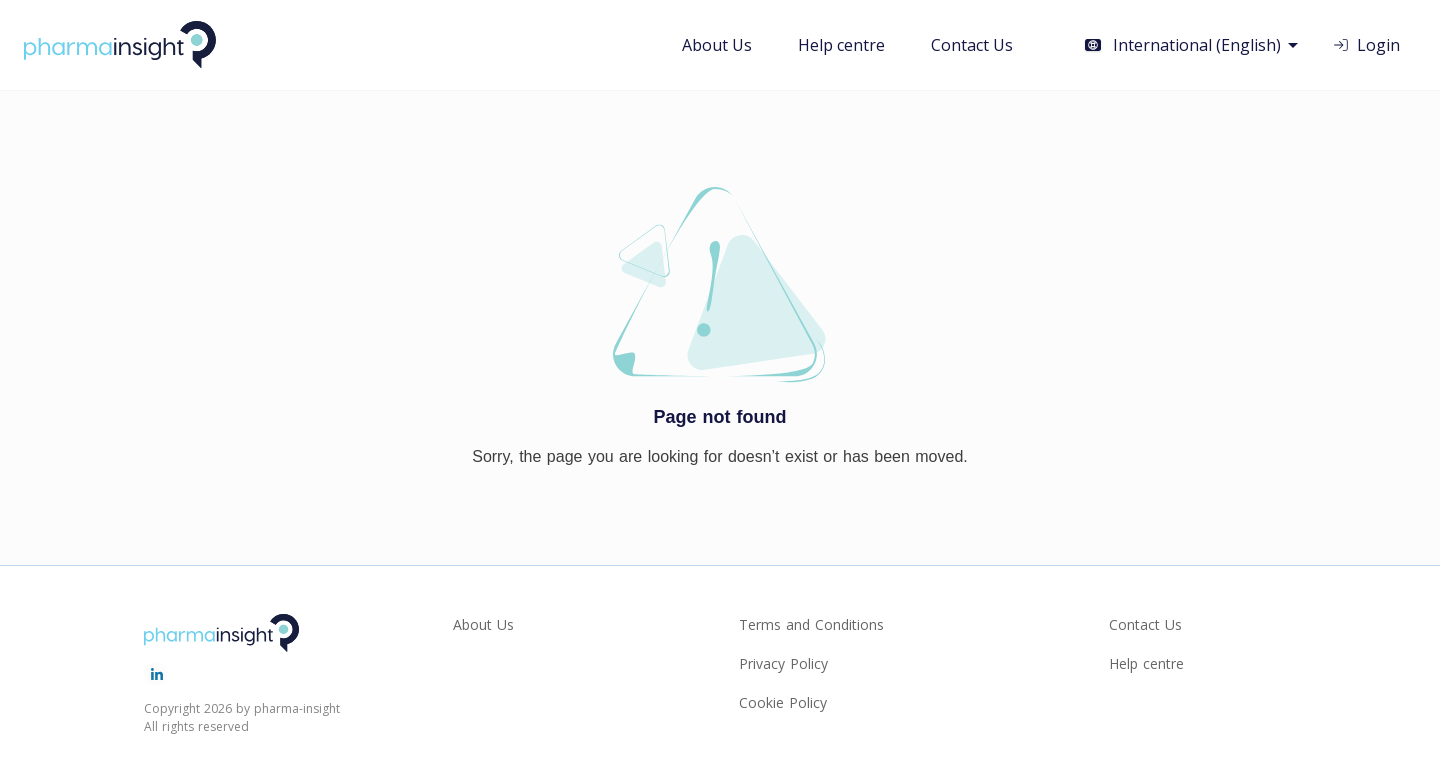 Image resolution: width=1440 pixels, height=784 pixels. Describe the element at coordinates (811, 624) in the screenshot. I see `Terms and Conditions` at that location.